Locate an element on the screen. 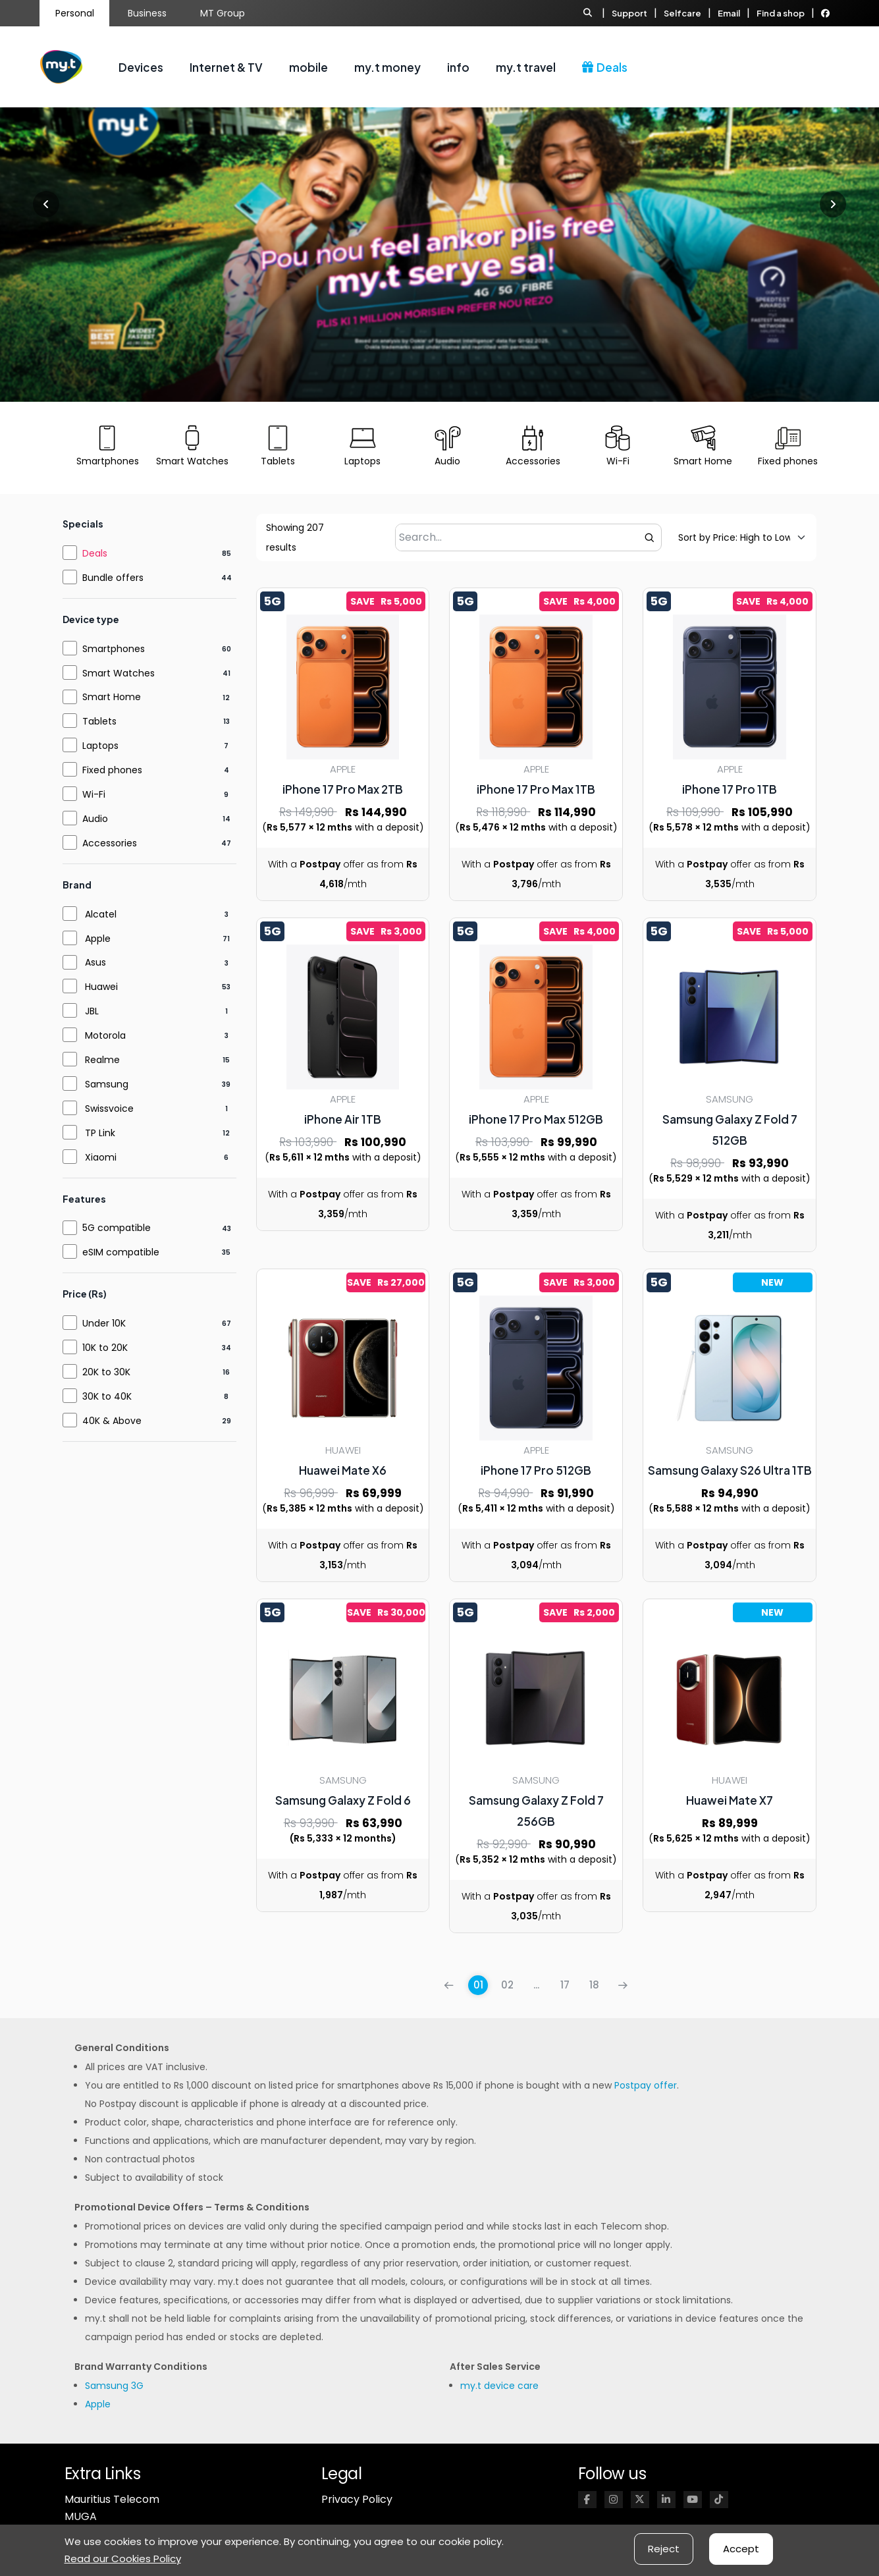  Internet & TV is located at coordinates (226, 67).